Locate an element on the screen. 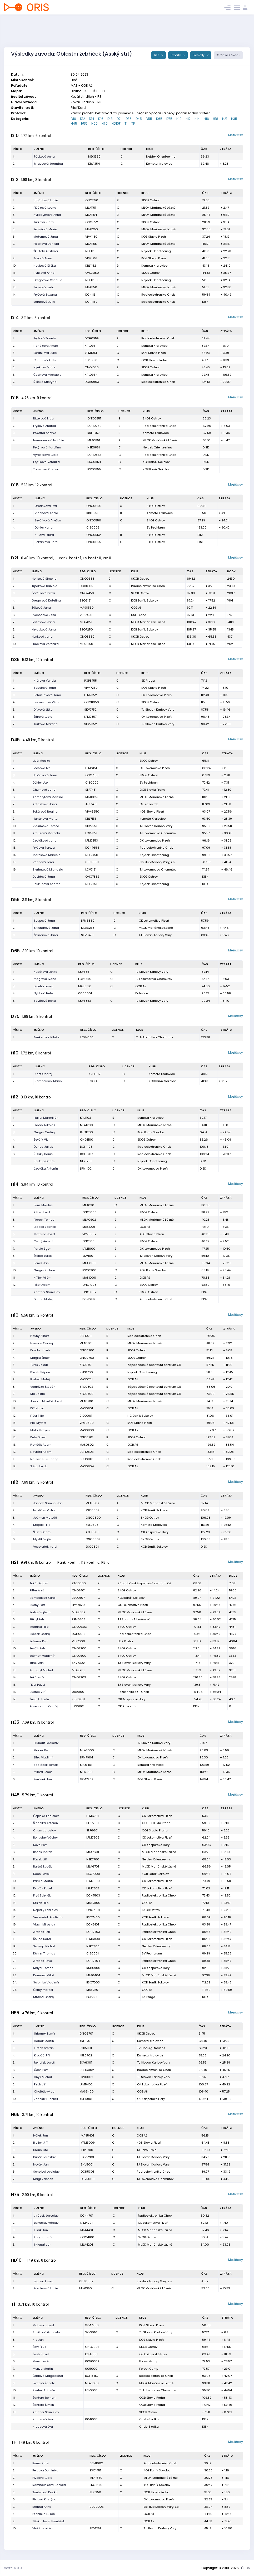  Sedláček Tomáš is located at coordinates (46, 1765).